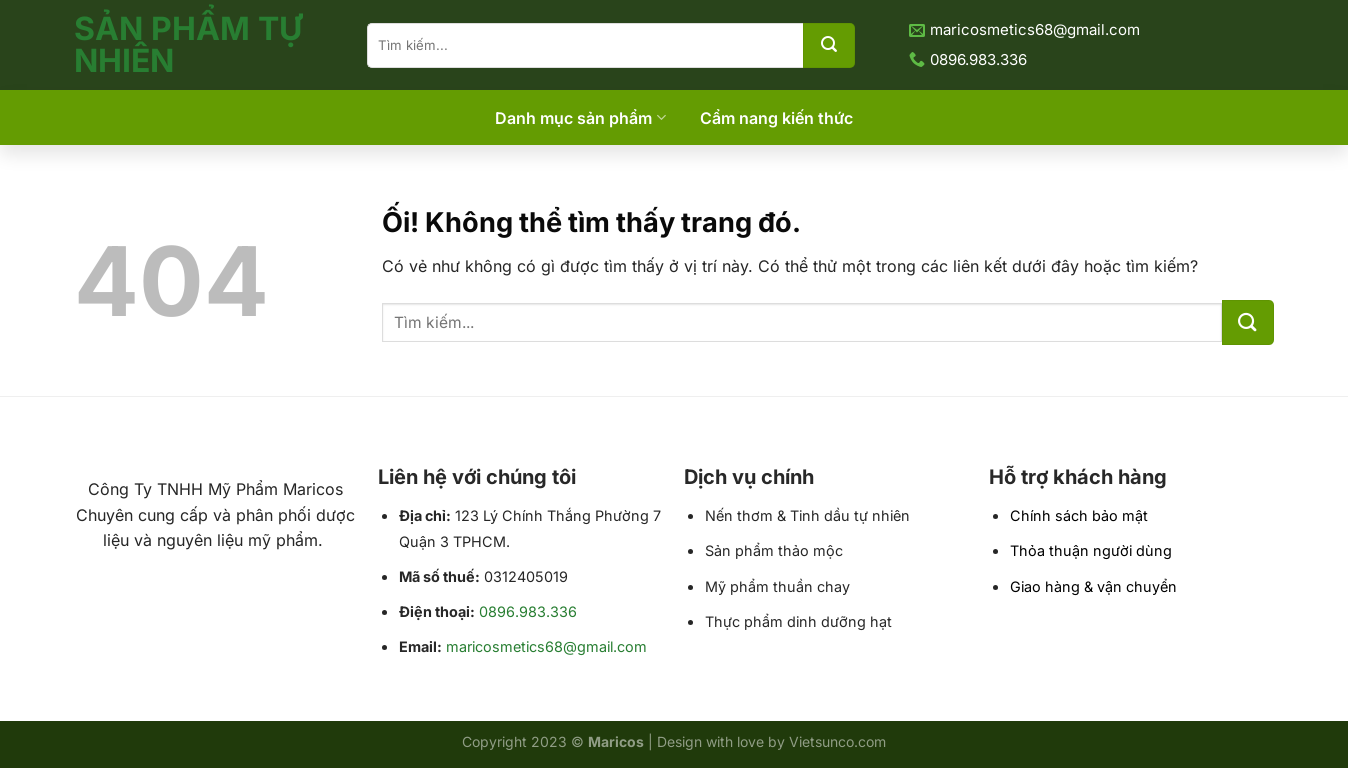  Describe the element at coordinates (580, 118) in the screenshot. I see `Danh mục sản phẩm` at that location.